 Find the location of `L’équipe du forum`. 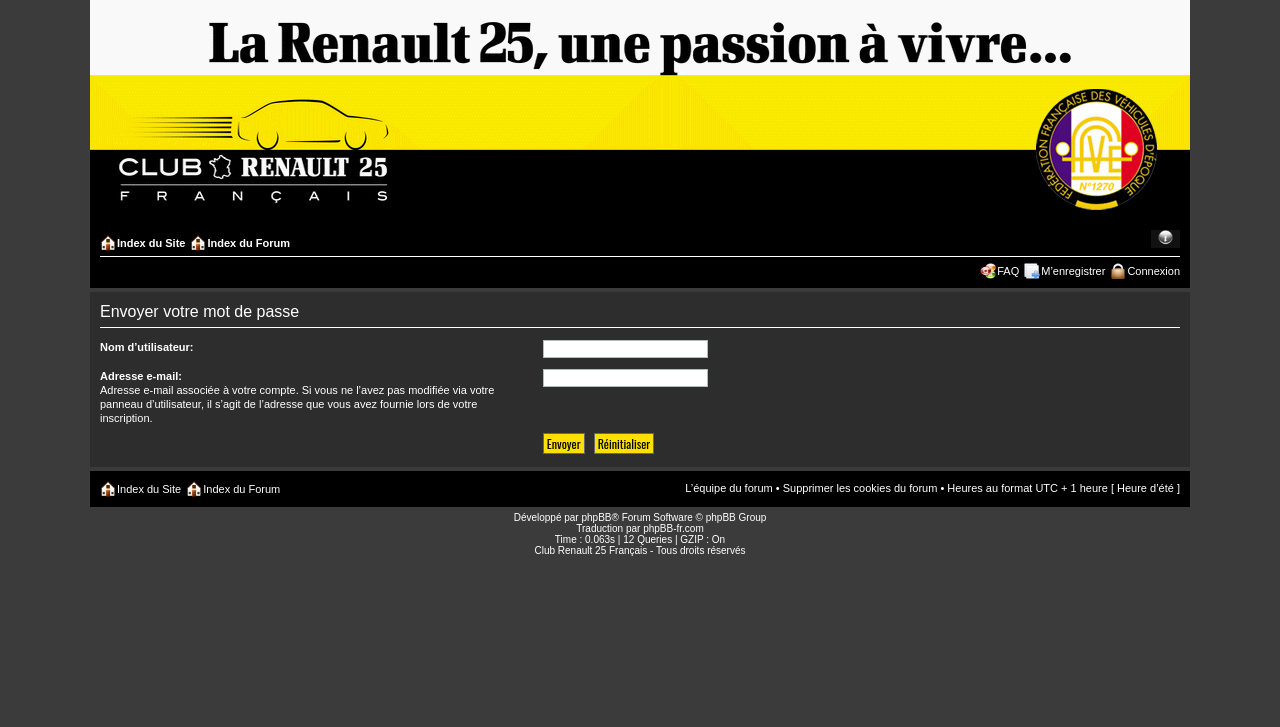

L’équipe du forum is located at coordinates (728, 488).